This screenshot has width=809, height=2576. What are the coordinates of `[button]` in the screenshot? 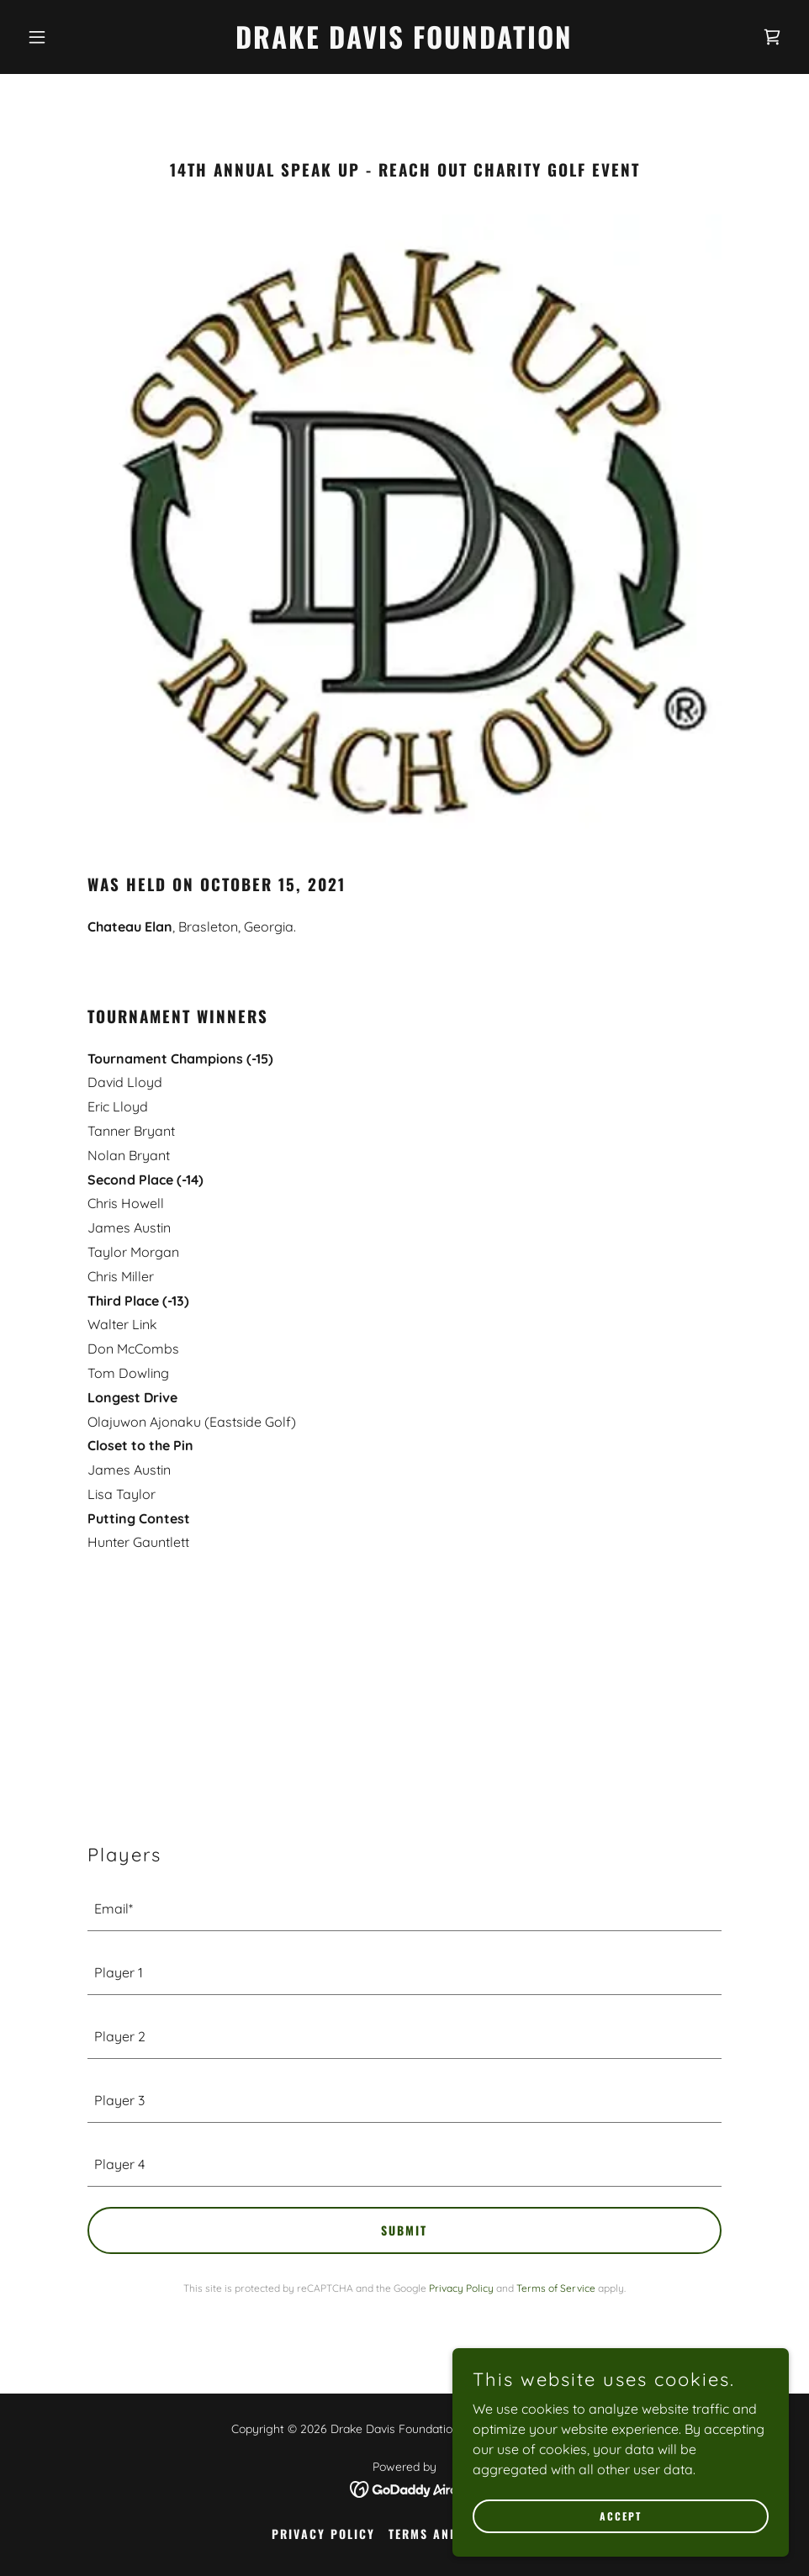 It's located at (77, 37).